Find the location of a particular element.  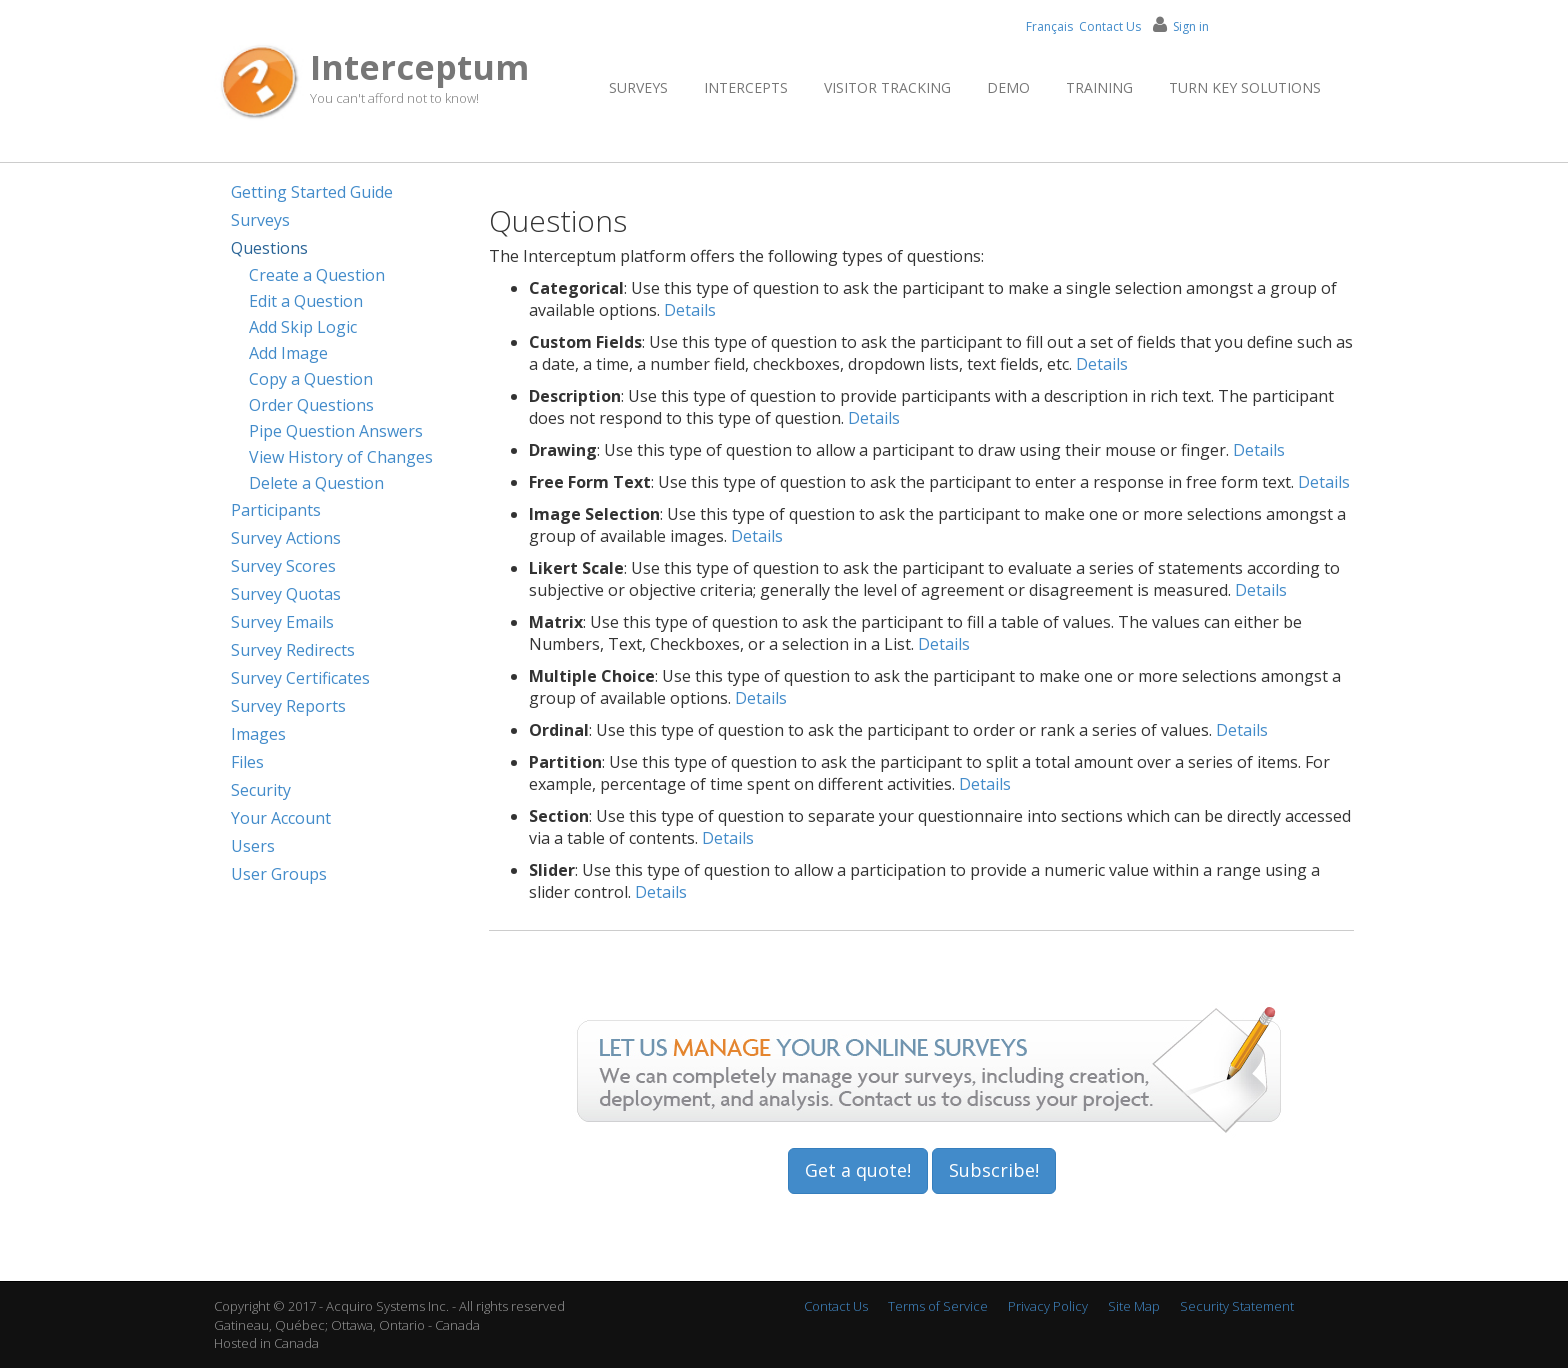

User Groups is located at coordinates (279, 874).